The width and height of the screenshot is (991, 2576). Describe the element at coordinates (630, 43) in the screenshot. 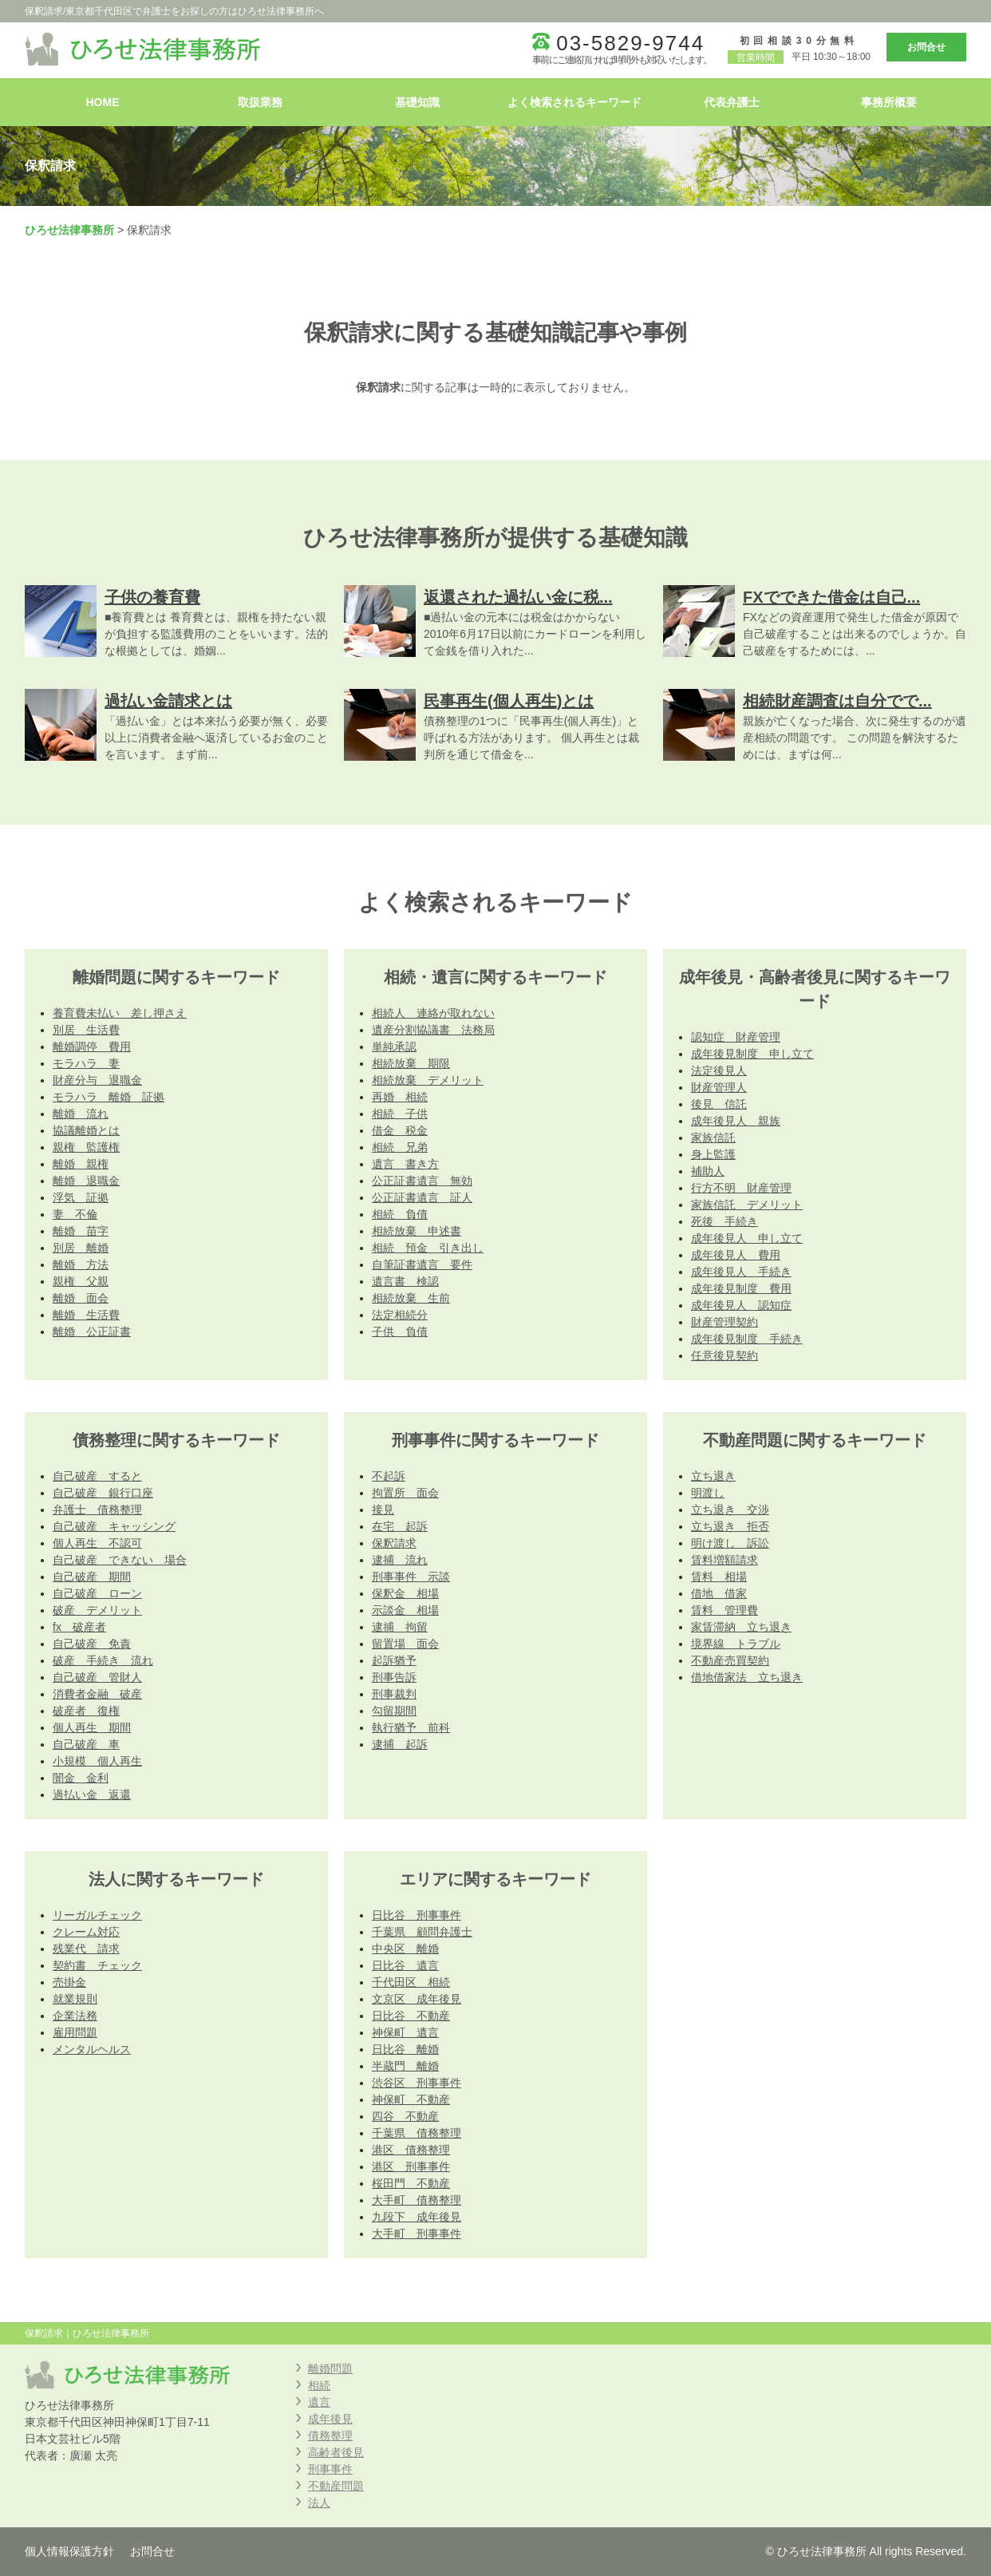

I see `03-5829-9744` at that location.